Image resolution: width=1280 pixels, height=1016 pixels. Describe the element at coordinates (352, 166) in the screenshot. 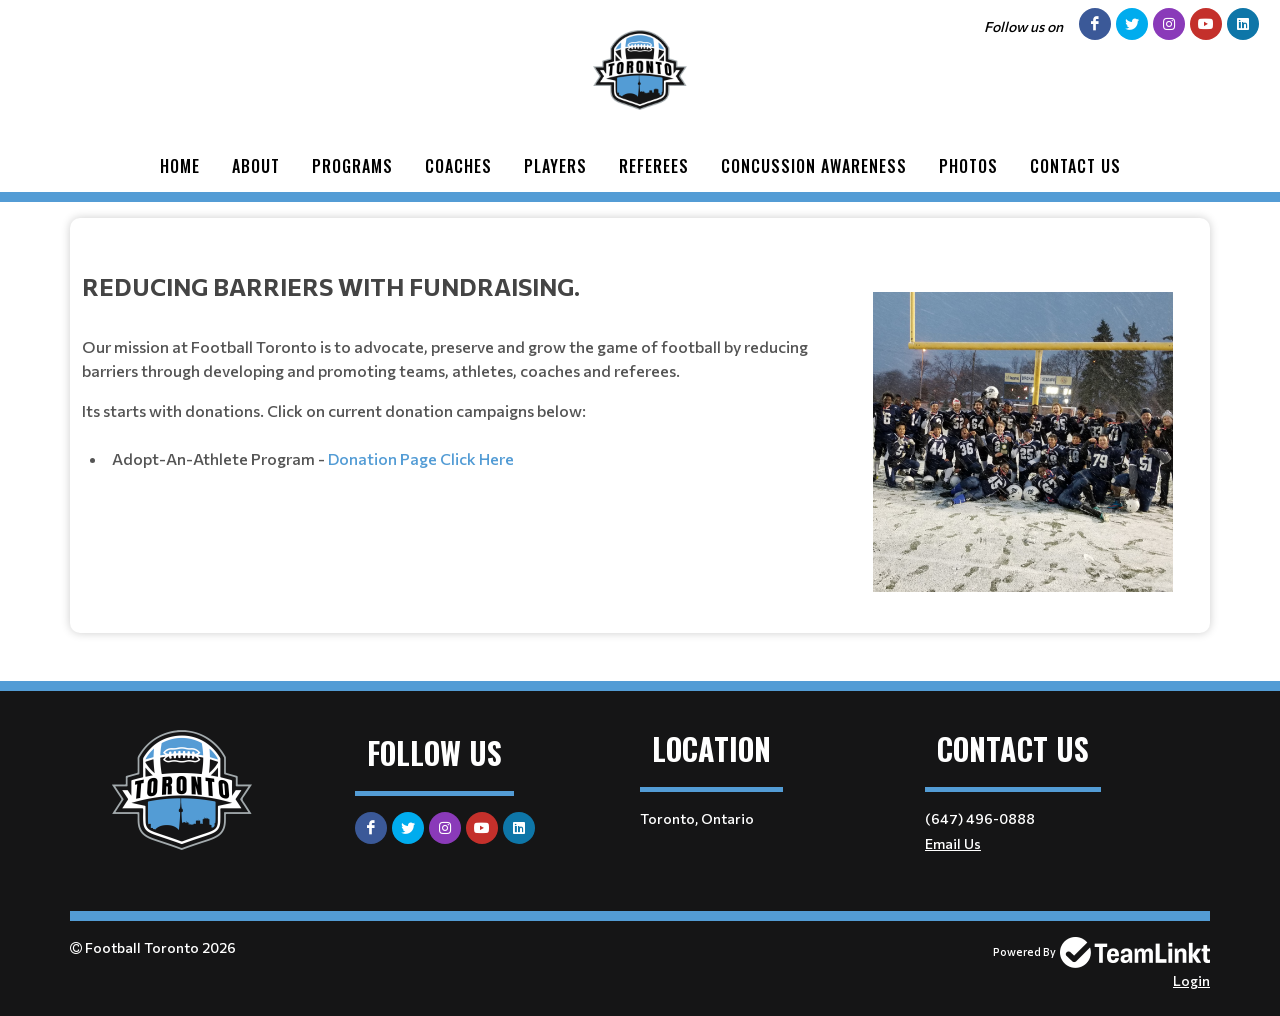

I see `Programs` at that location.